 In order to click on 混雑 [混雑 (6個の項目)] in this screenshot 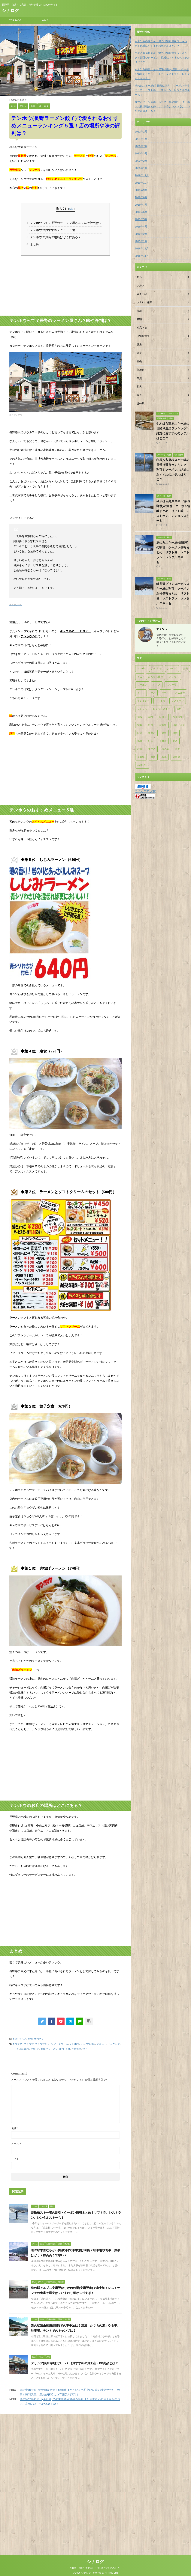, I will do `click(175, 733)`.